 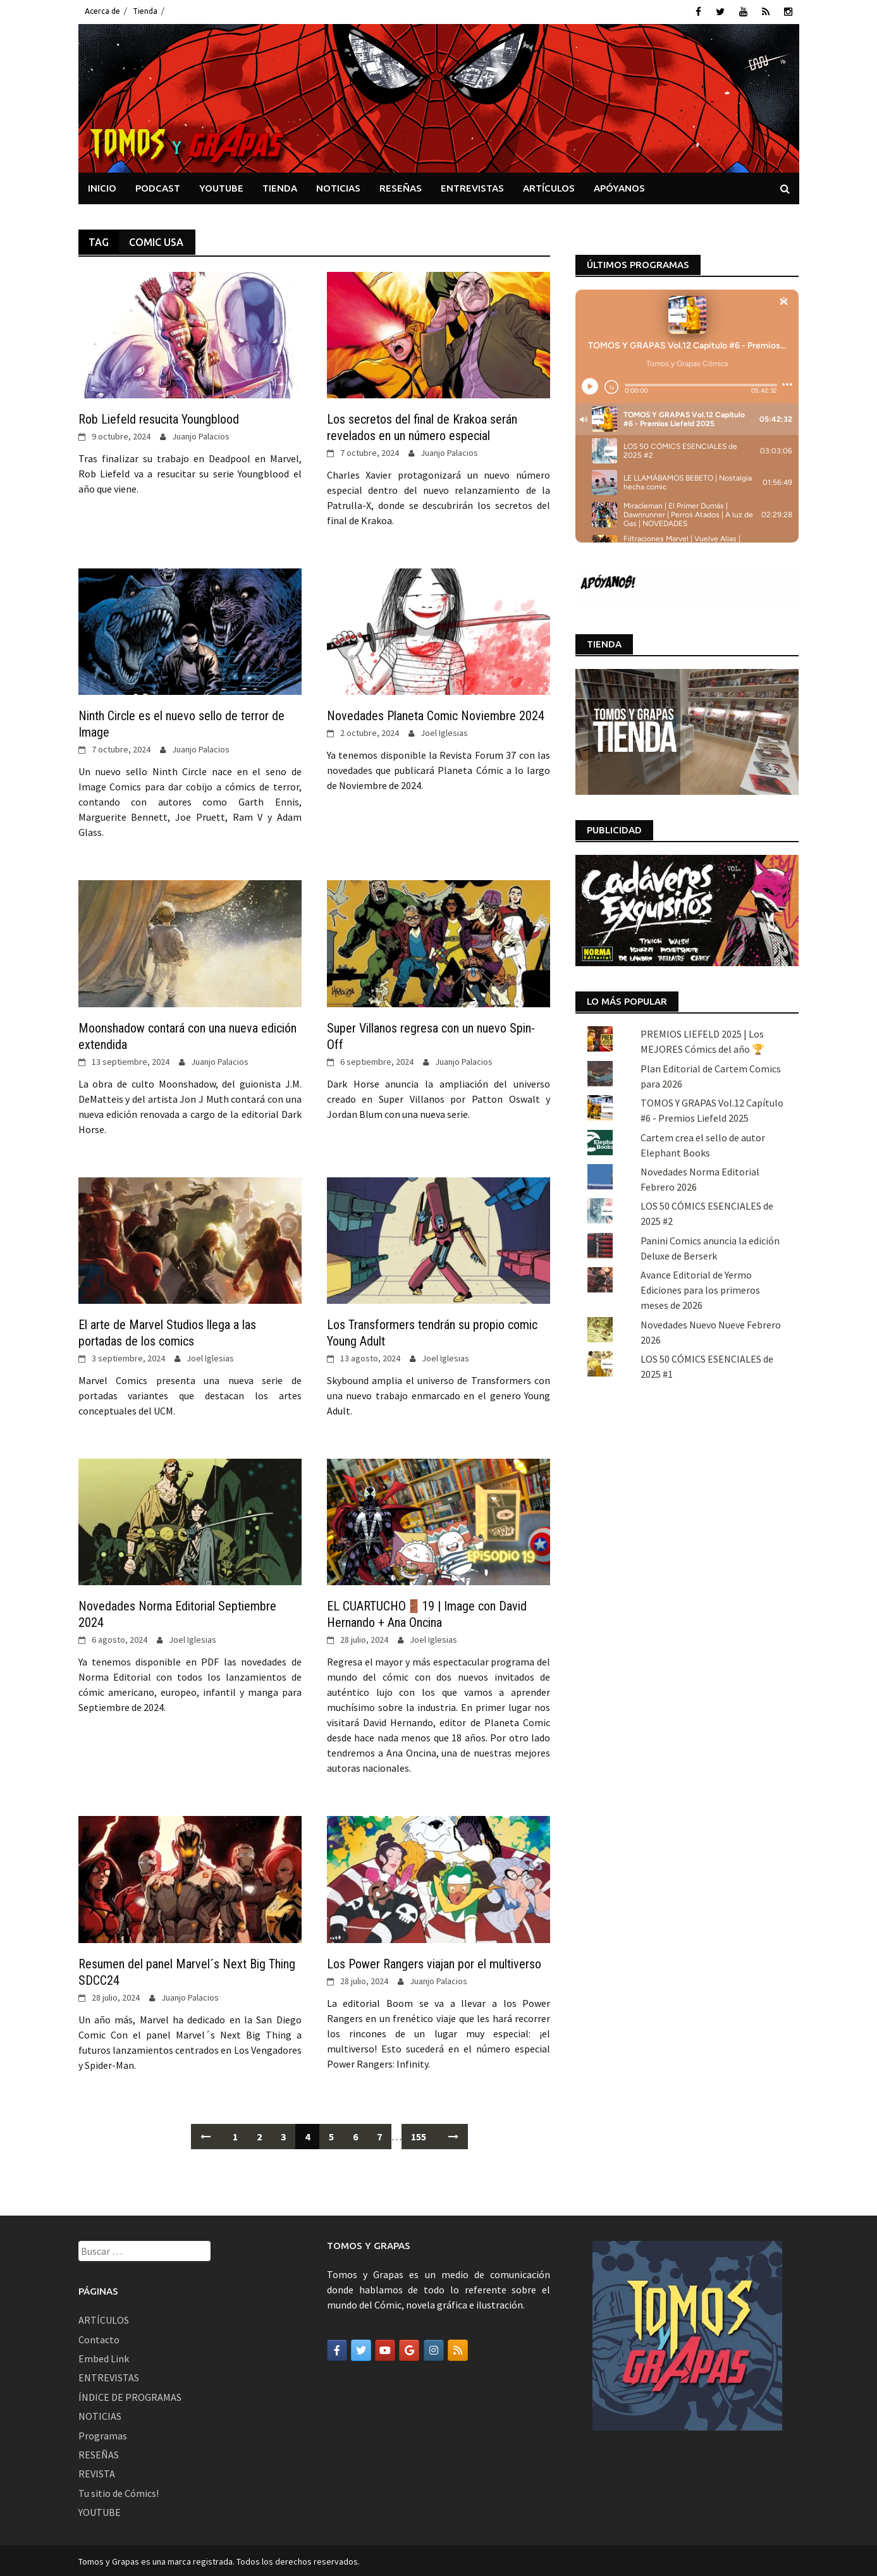 I want to click on [Tomos y Grapas en Facebook], so click(x=337, y=2348).